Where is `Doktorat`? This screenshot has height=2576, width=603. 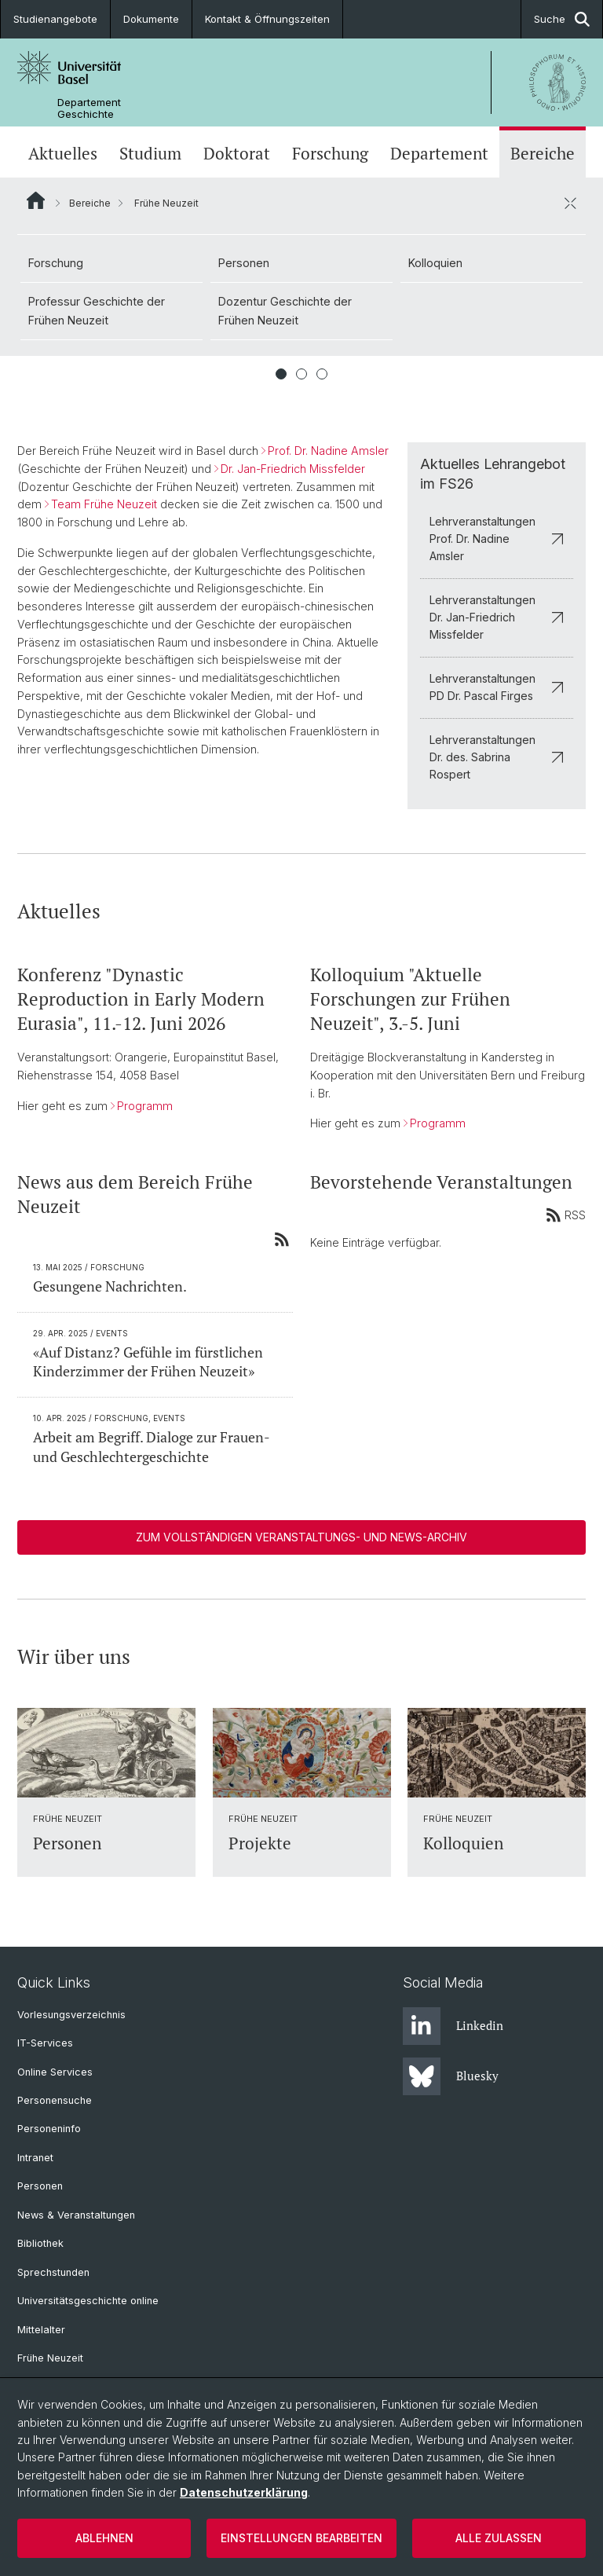 Doktorat is located at coordinates (236, 153).